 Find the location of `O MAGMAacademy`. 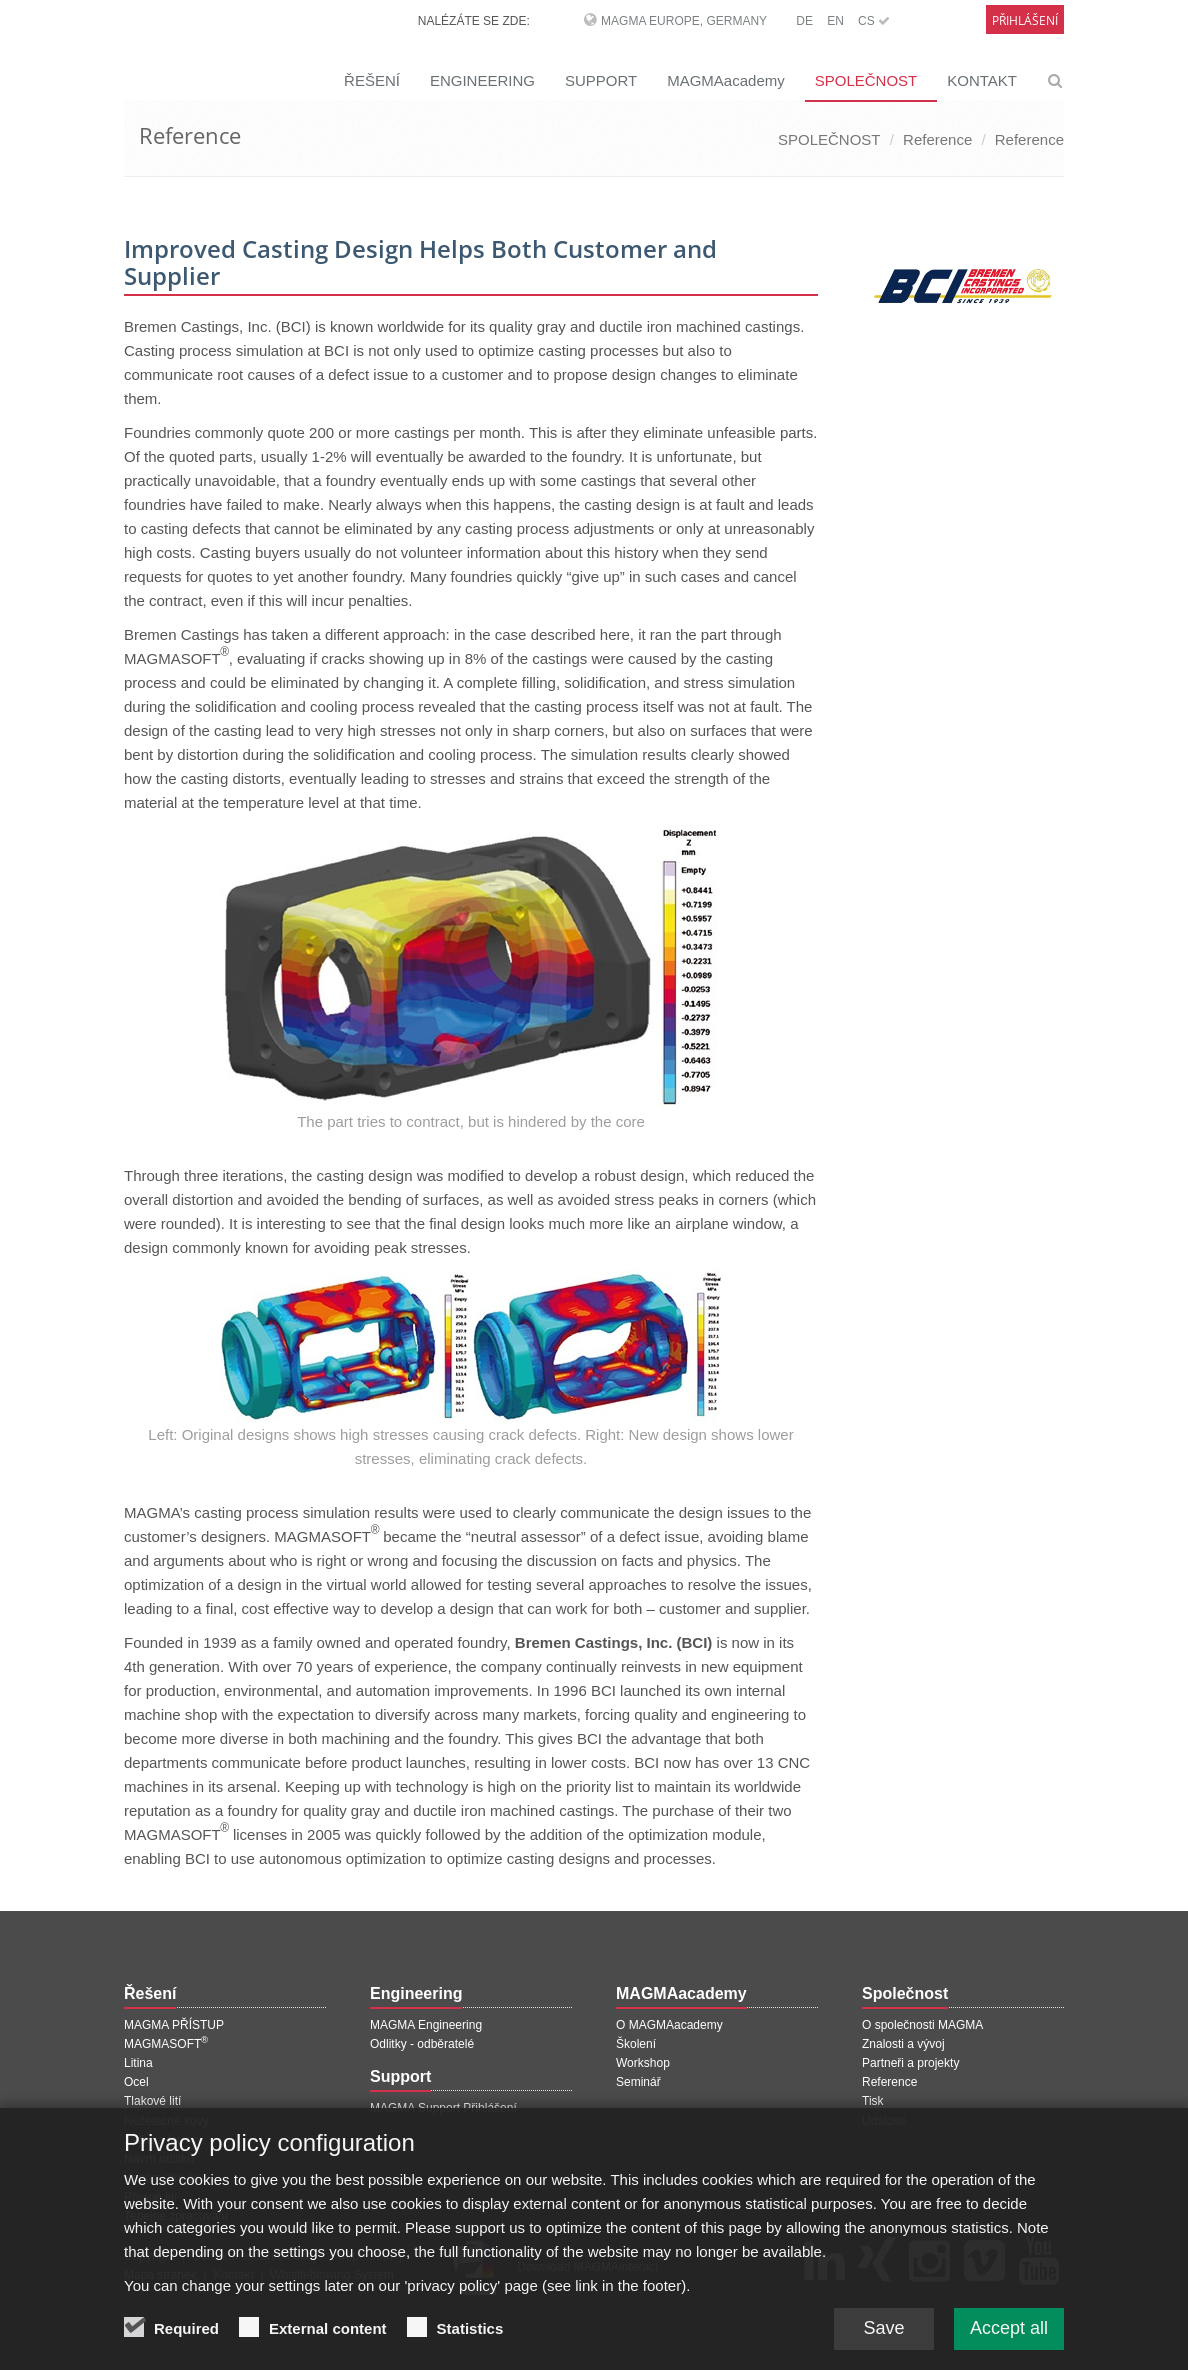

O MAGMAacademy is located at coordinates (669, 2025).